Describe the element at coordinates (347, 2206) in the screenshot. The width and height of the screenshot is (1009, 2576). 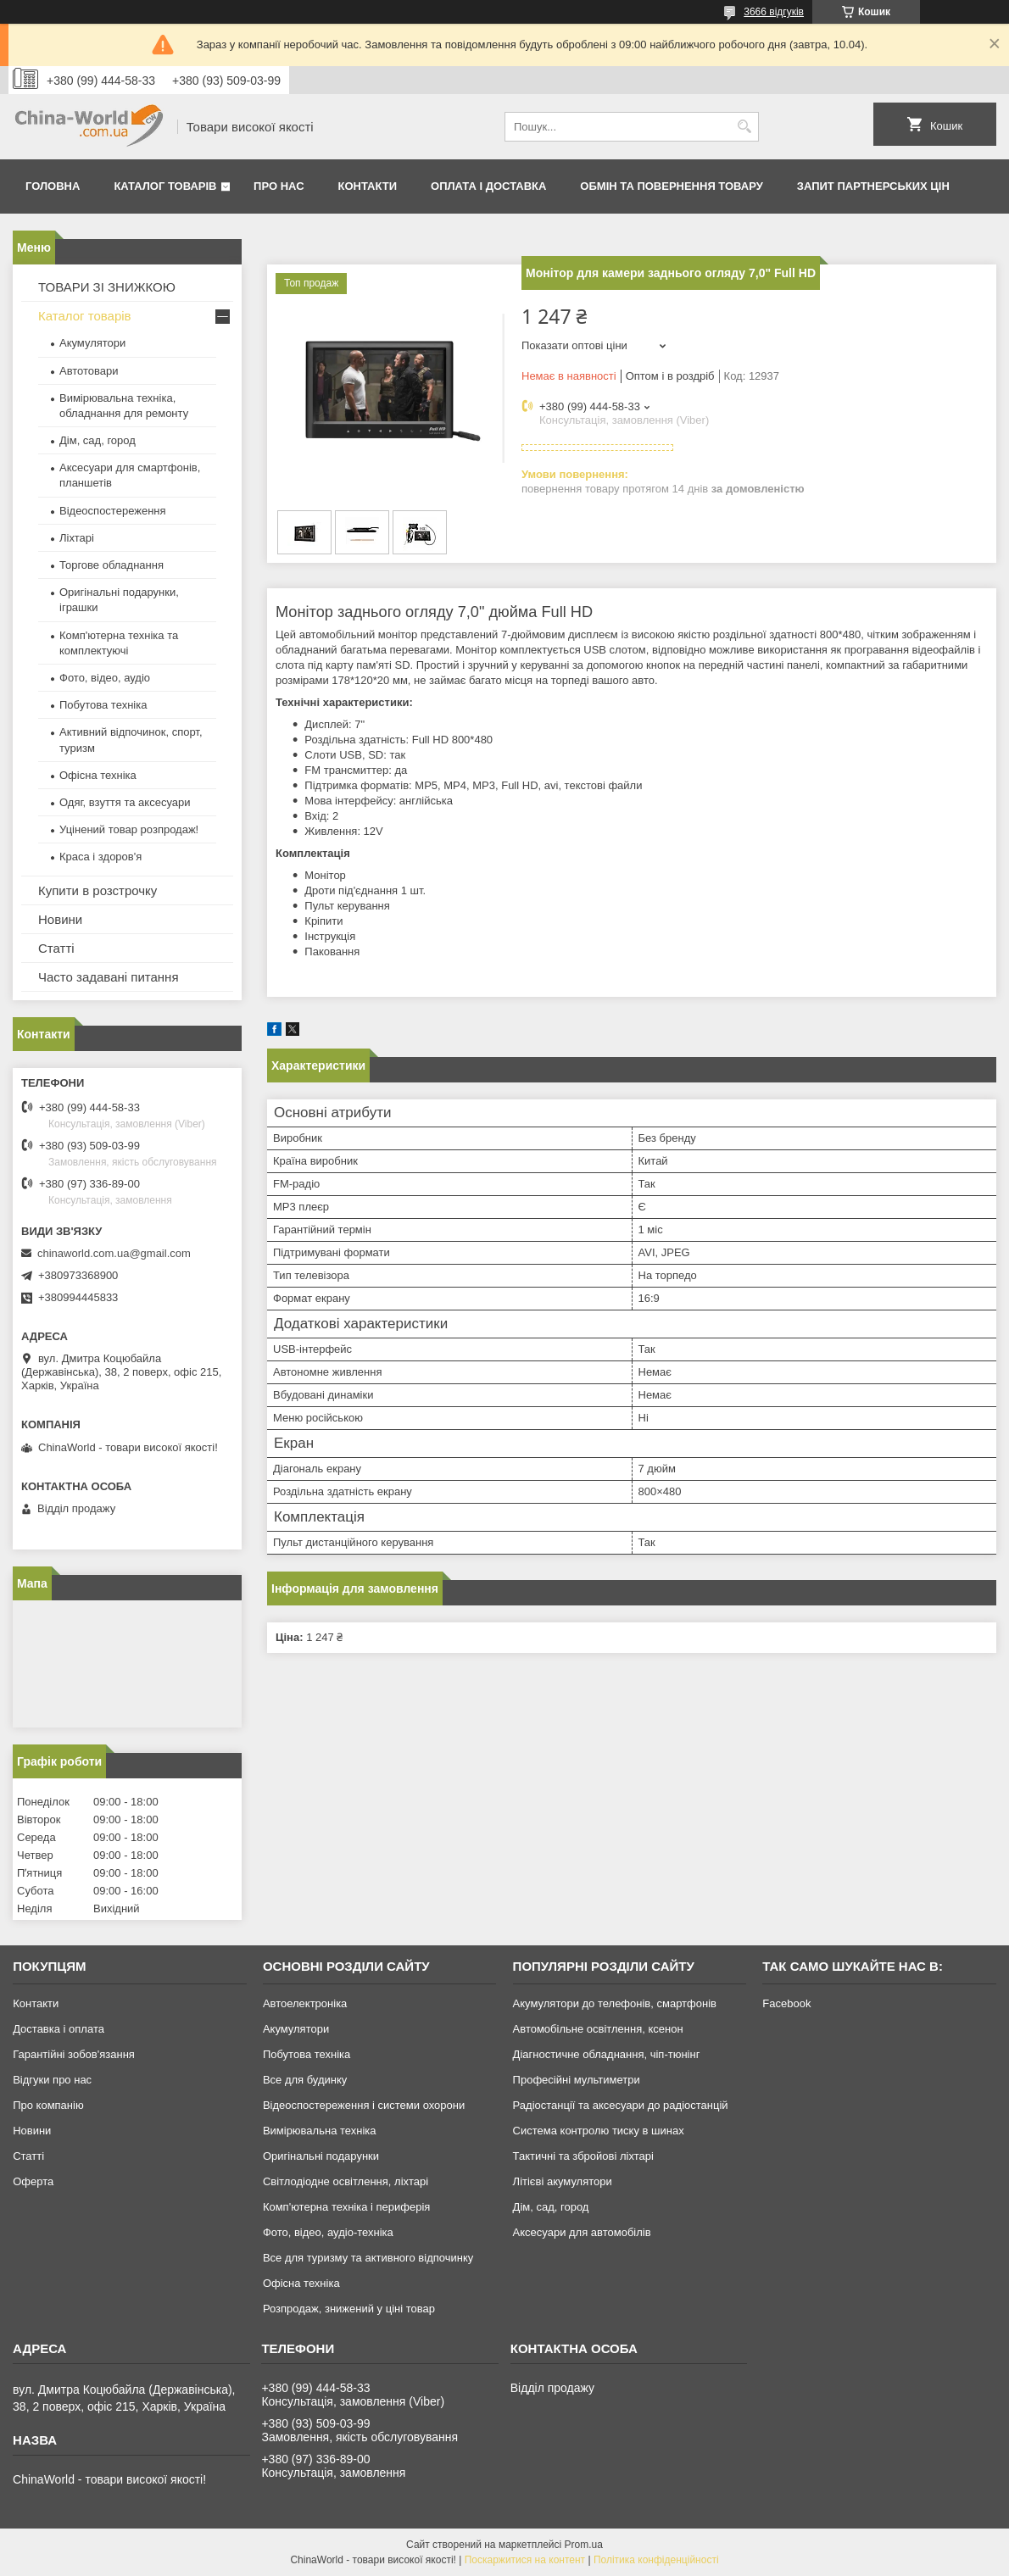
I see `Комп'ютерна техніка і периферія` at that location.